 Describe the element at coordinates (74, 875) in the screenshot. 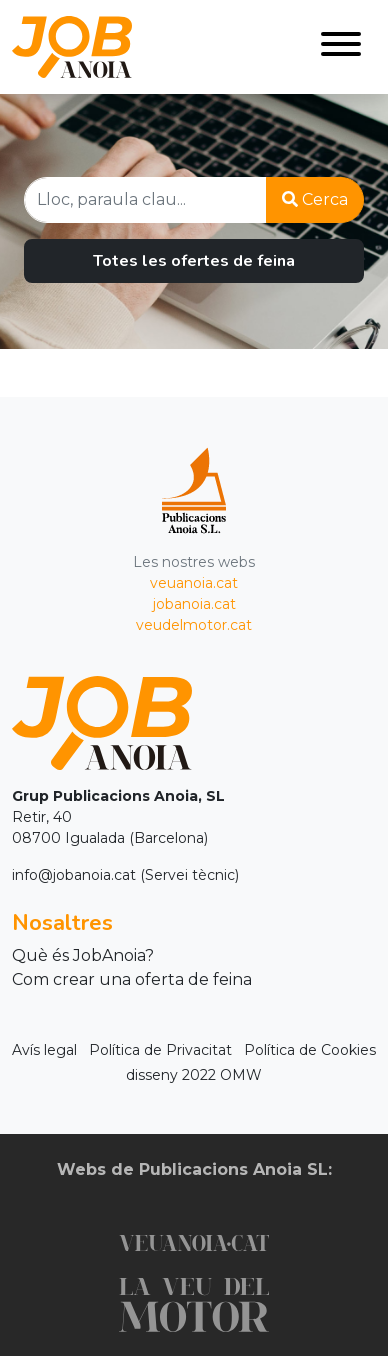

I see `info@jobanoia.cat` at that location.